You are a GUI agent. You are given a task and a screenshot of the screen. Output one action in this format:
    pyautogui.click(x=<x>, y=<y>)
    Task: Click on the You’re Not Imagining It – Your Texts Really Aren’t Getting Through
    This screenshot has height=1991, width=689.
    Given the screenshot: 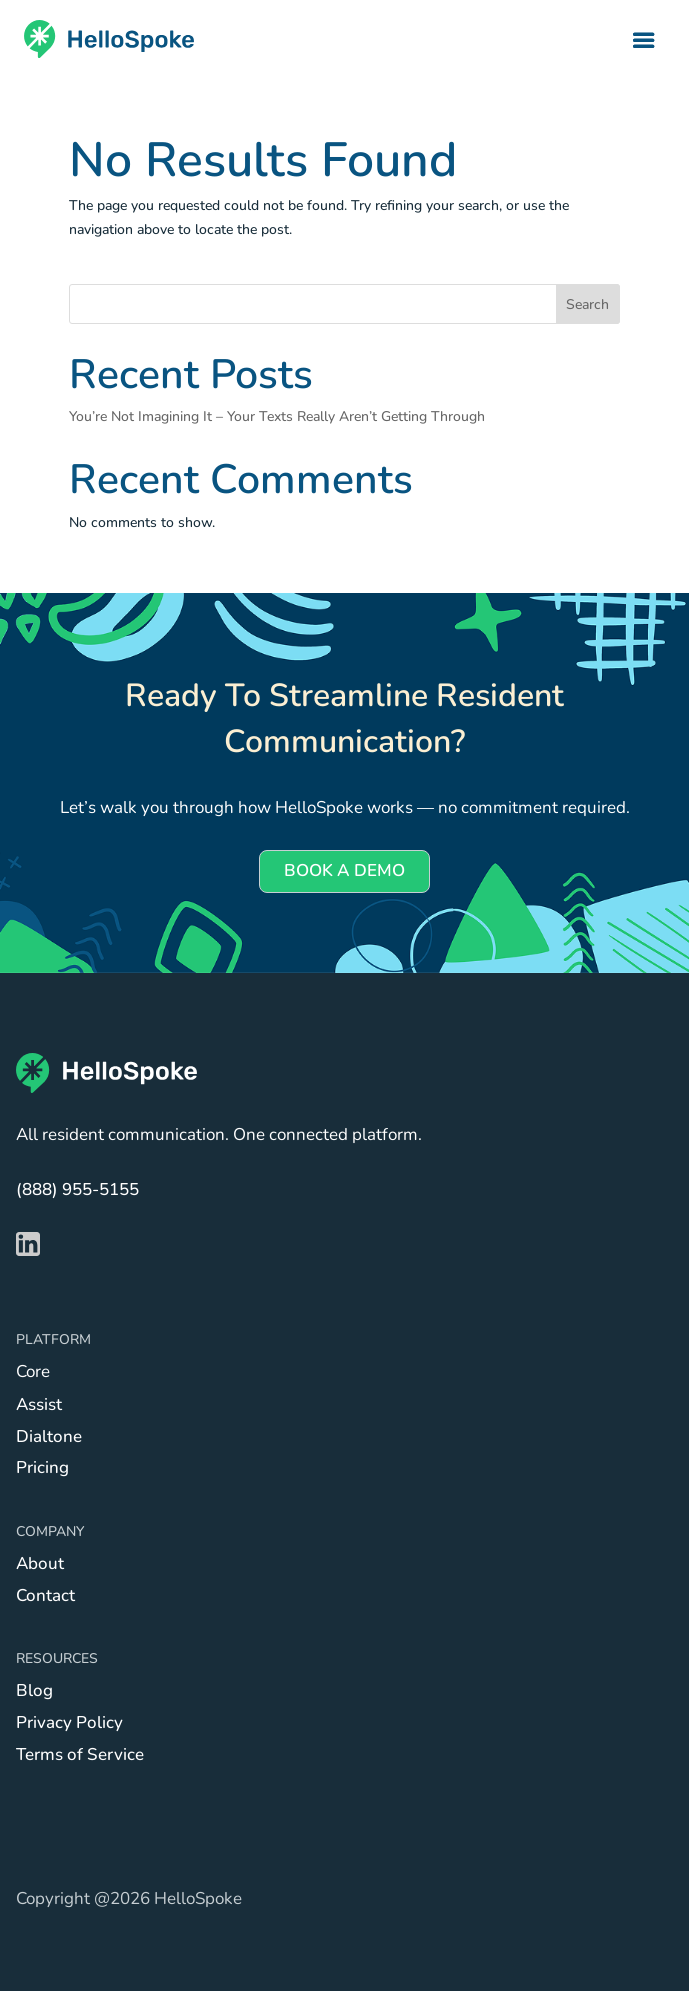 What is the action you would take?
    pyautogui.click(x=277, y=416)
    